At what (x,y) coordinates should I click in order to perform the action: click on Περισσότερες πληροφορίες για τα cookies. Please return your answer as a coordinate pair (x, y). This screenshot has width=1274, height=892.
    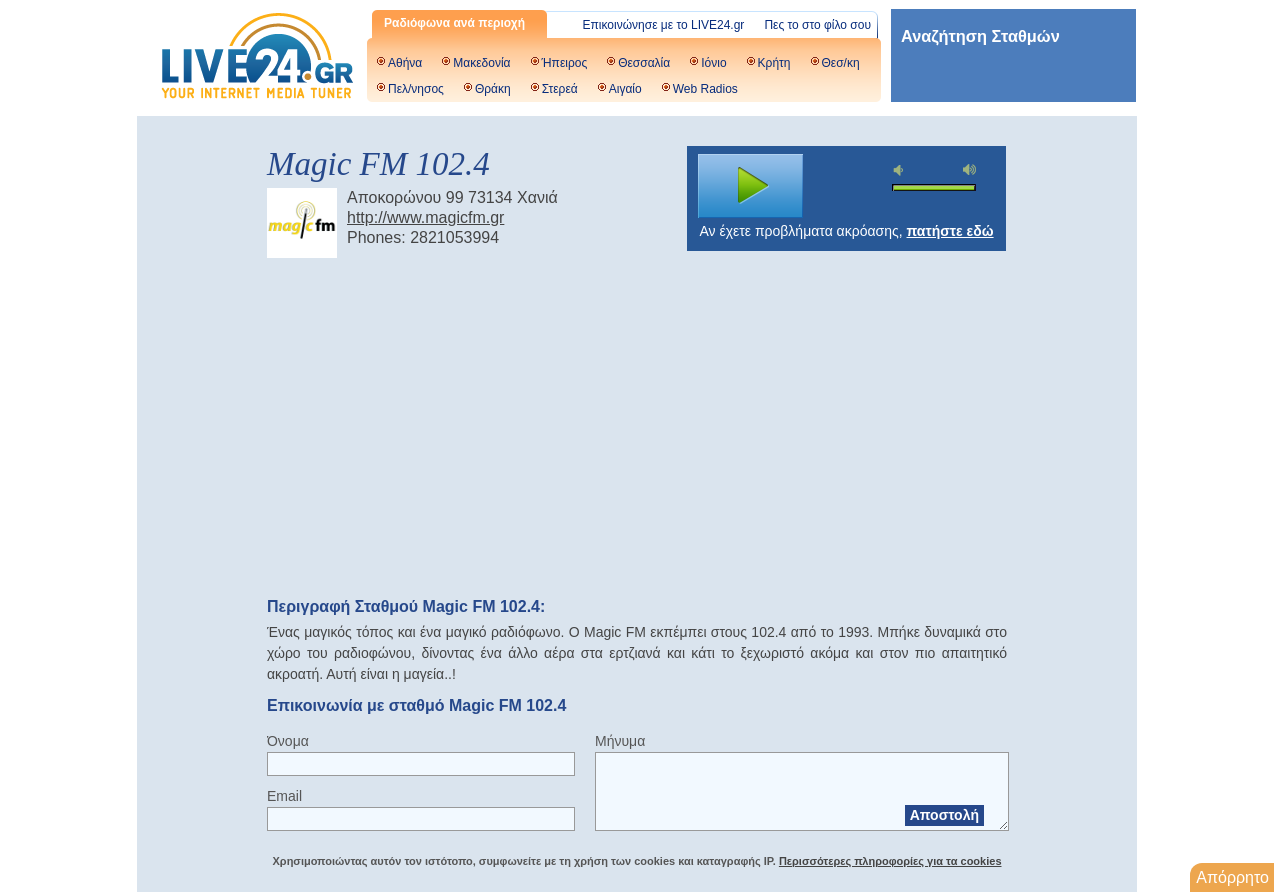
    Looking at the image, I should click on (890, 861).